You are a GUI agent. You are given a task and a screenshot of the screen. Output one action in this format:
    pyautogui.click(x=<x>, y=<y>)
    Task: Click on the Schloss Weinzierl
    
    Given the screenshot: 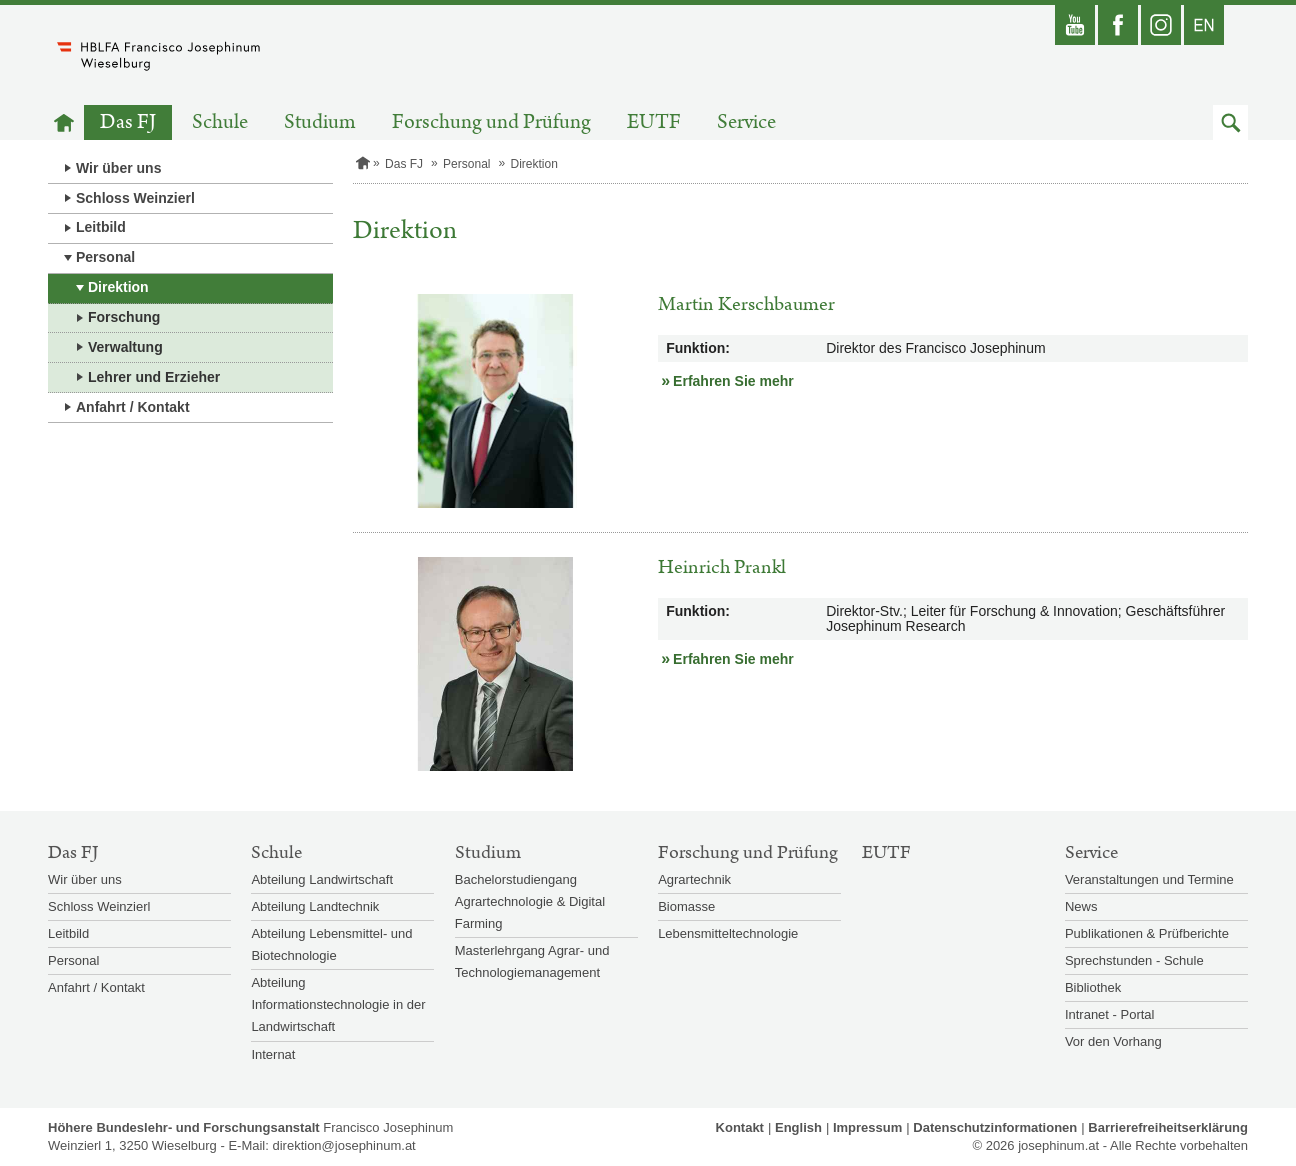 What is the action you would take?
    pyautogui.click(x=135, y=198)
    